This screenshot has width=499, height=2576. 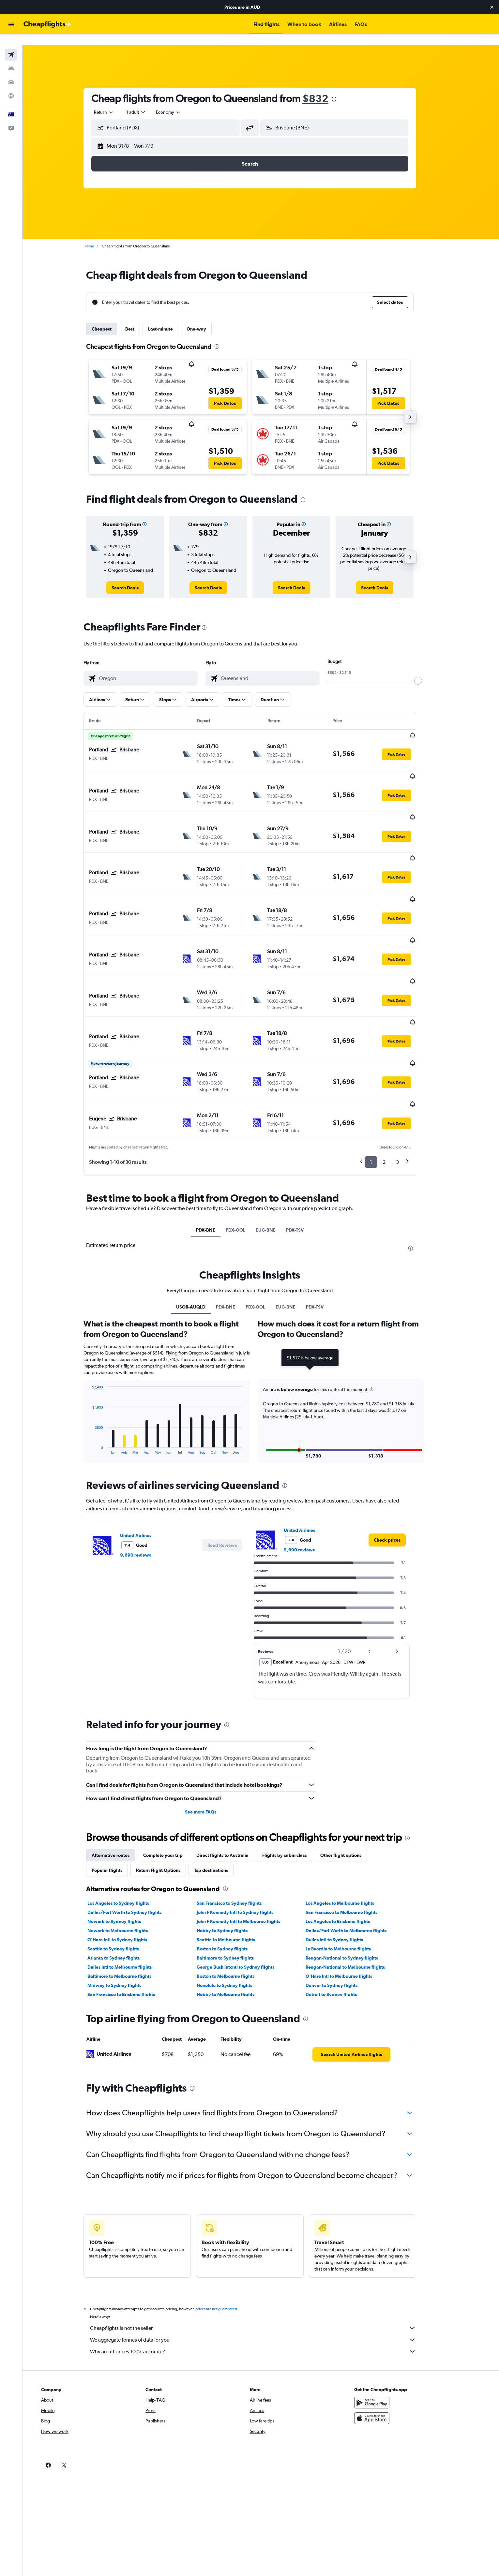 I want to click on [Go to the cheapflights homepage], so click(x=47, y=24).